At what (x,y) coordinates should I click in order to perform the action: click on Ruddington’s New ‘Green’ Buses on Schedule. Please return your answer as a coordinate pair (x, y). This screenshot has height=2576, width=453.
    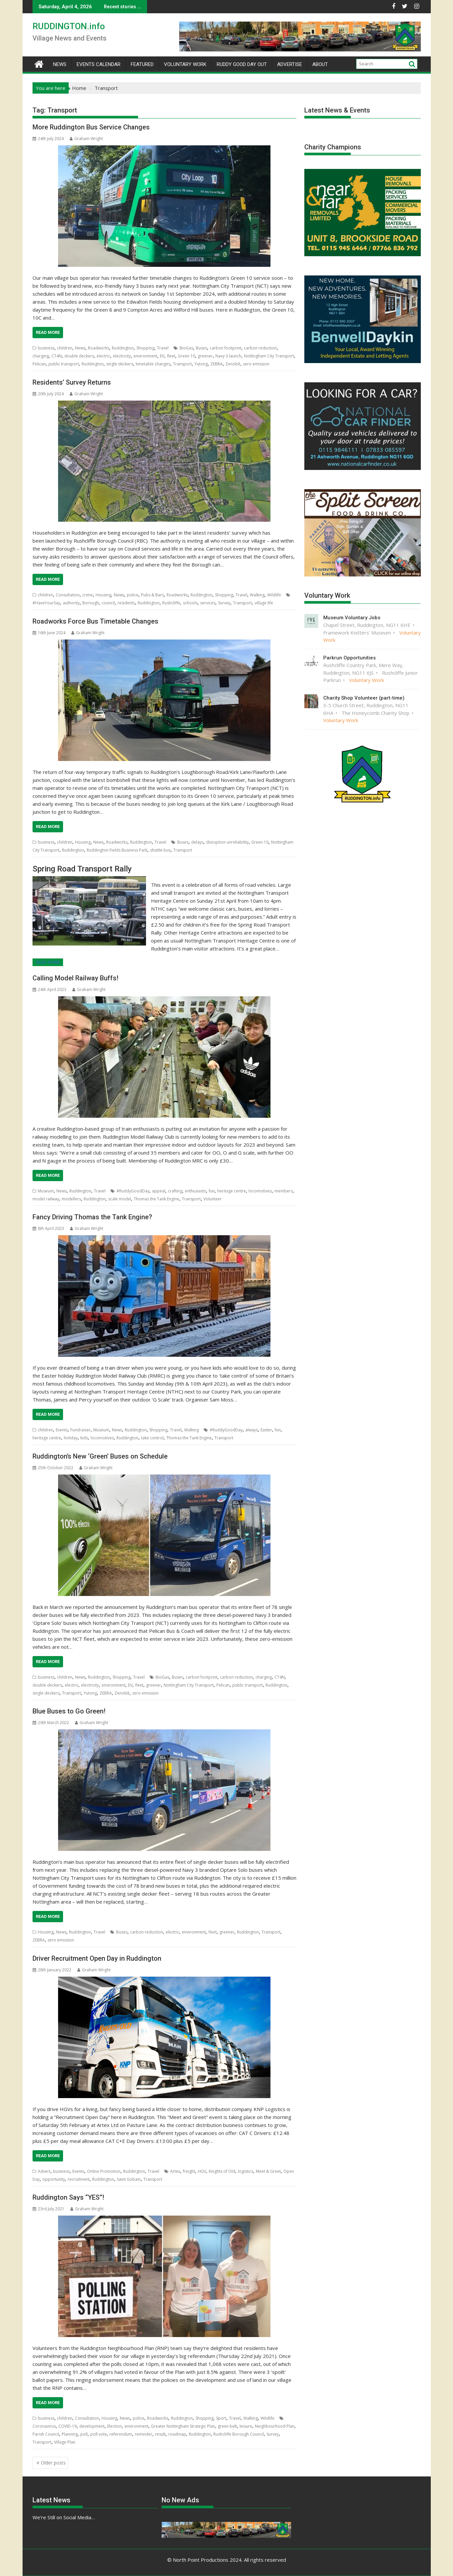
    Looking at the image, I should click on (100, 1456).